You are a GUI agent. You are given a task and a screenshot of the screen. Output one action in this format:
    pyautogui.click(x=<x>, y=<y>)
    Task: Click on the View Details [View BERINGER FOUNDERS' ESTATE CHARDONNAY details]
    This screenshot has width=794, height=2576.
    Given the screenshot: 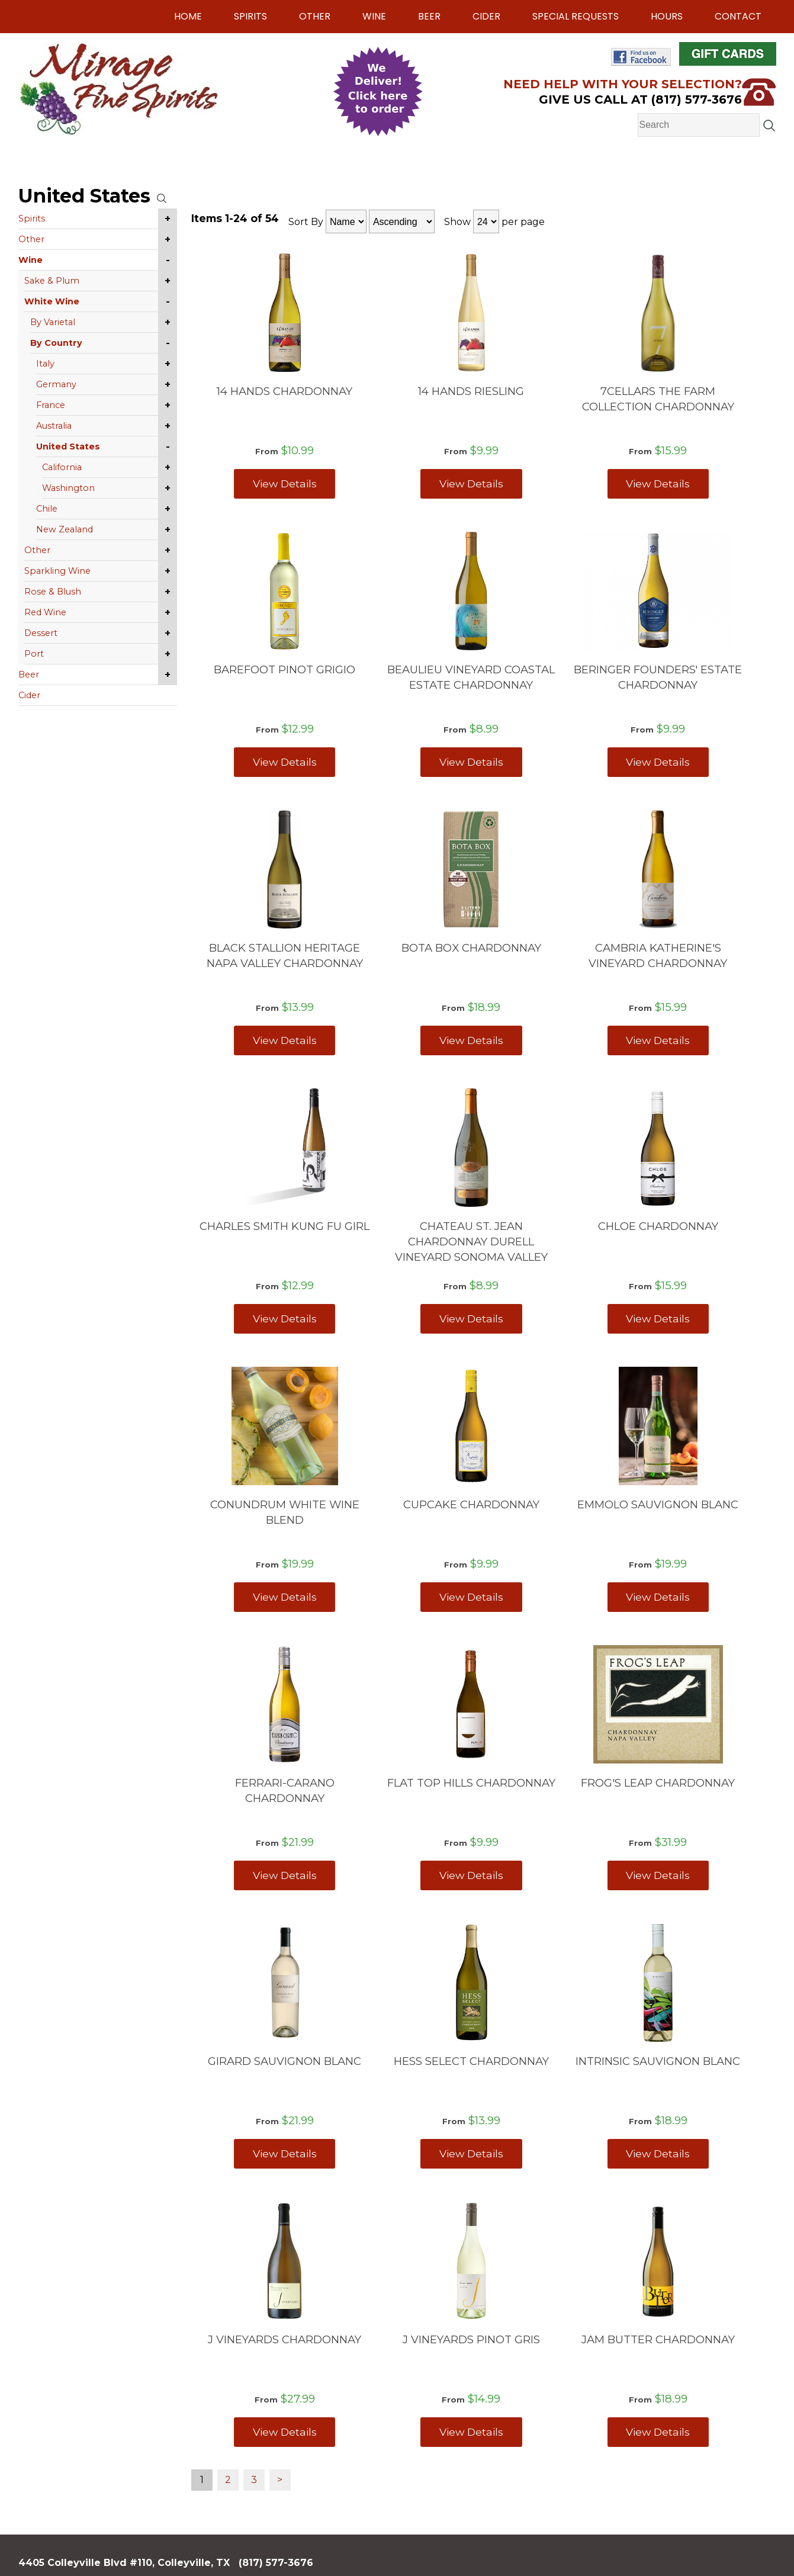 What is the action you would take?
    pyautogui.click(x=658, y=762)
    